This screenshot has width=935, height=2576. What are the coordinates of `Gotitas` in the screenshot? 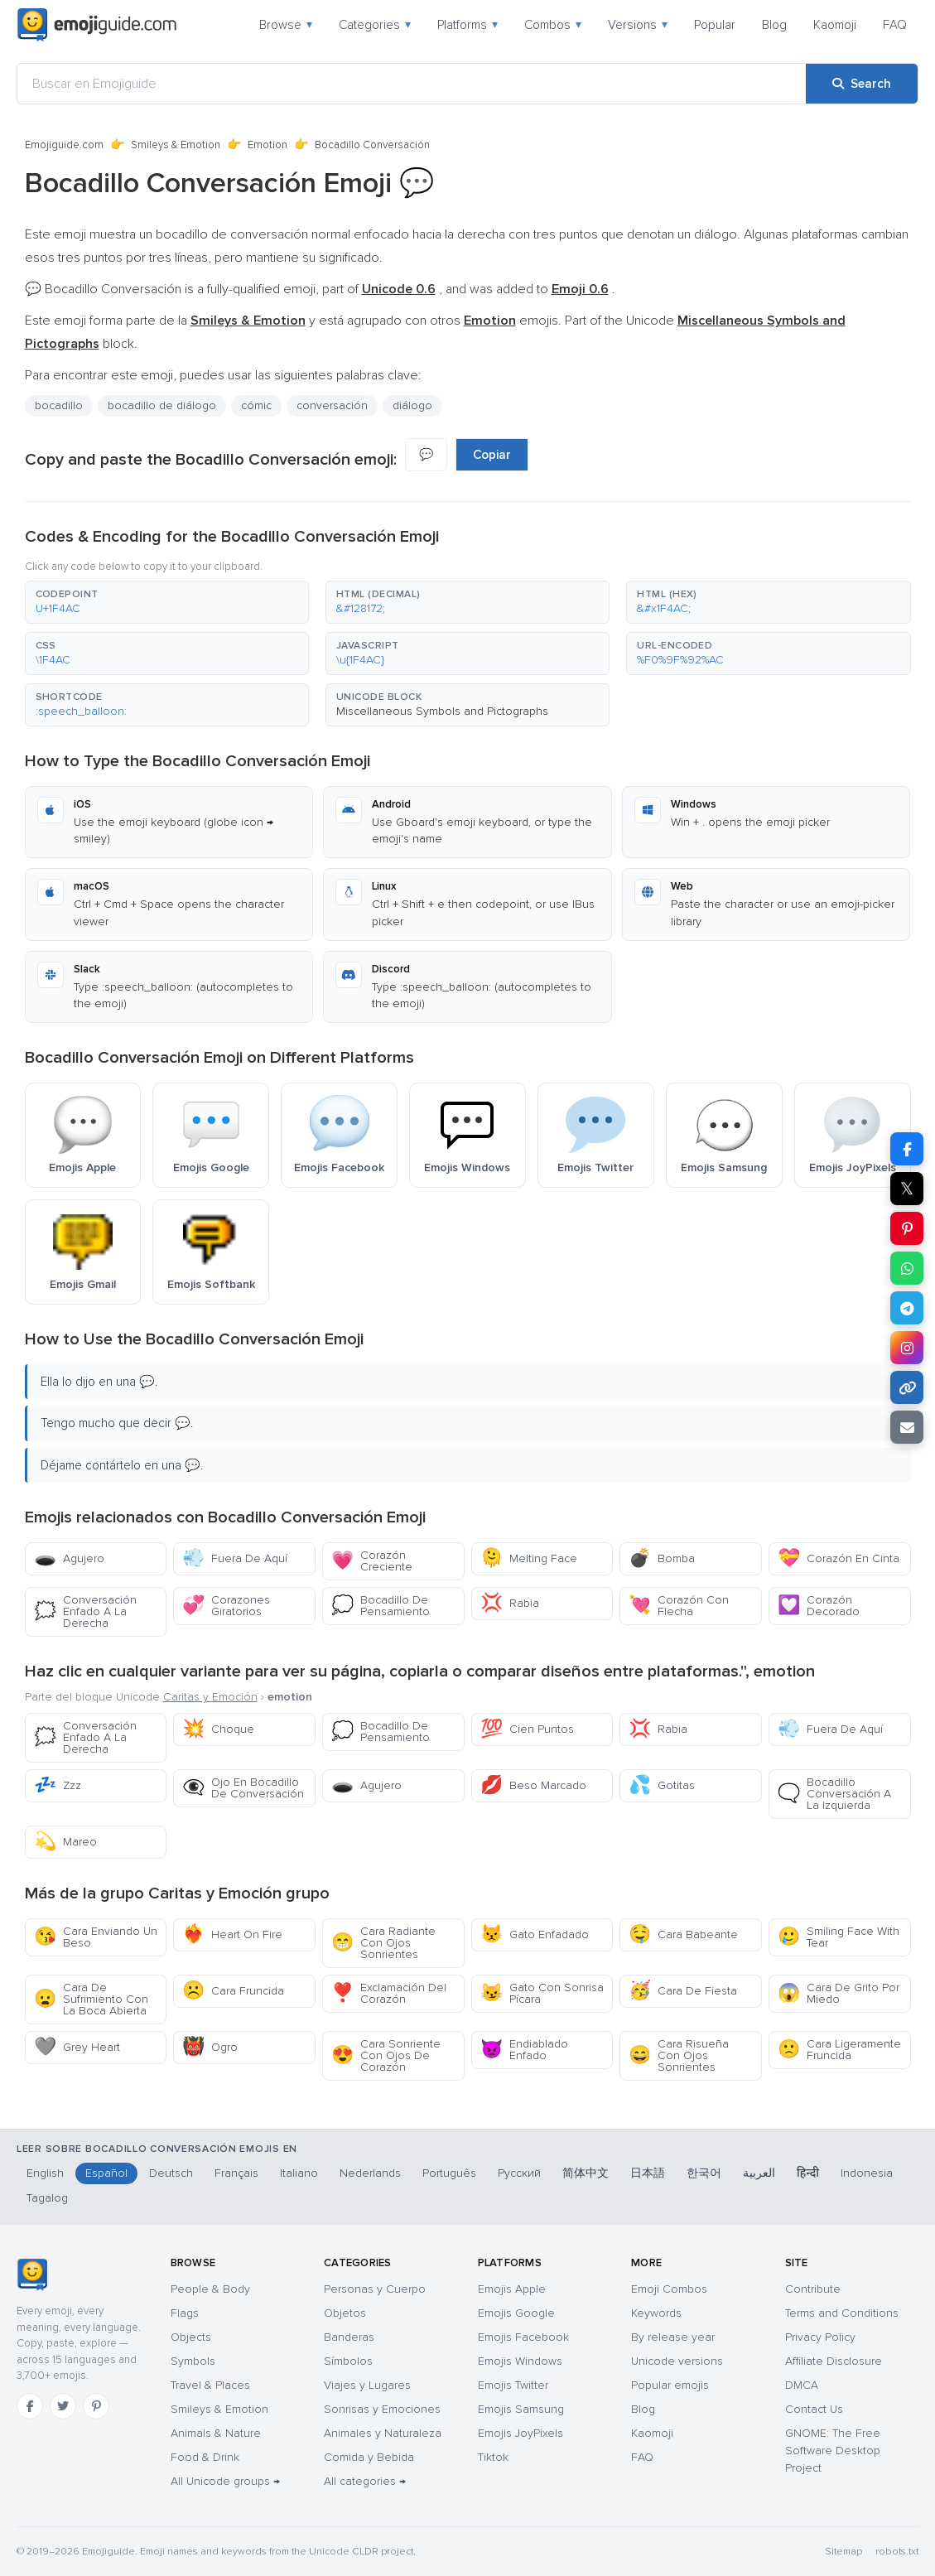 It's located at (662, 1785).